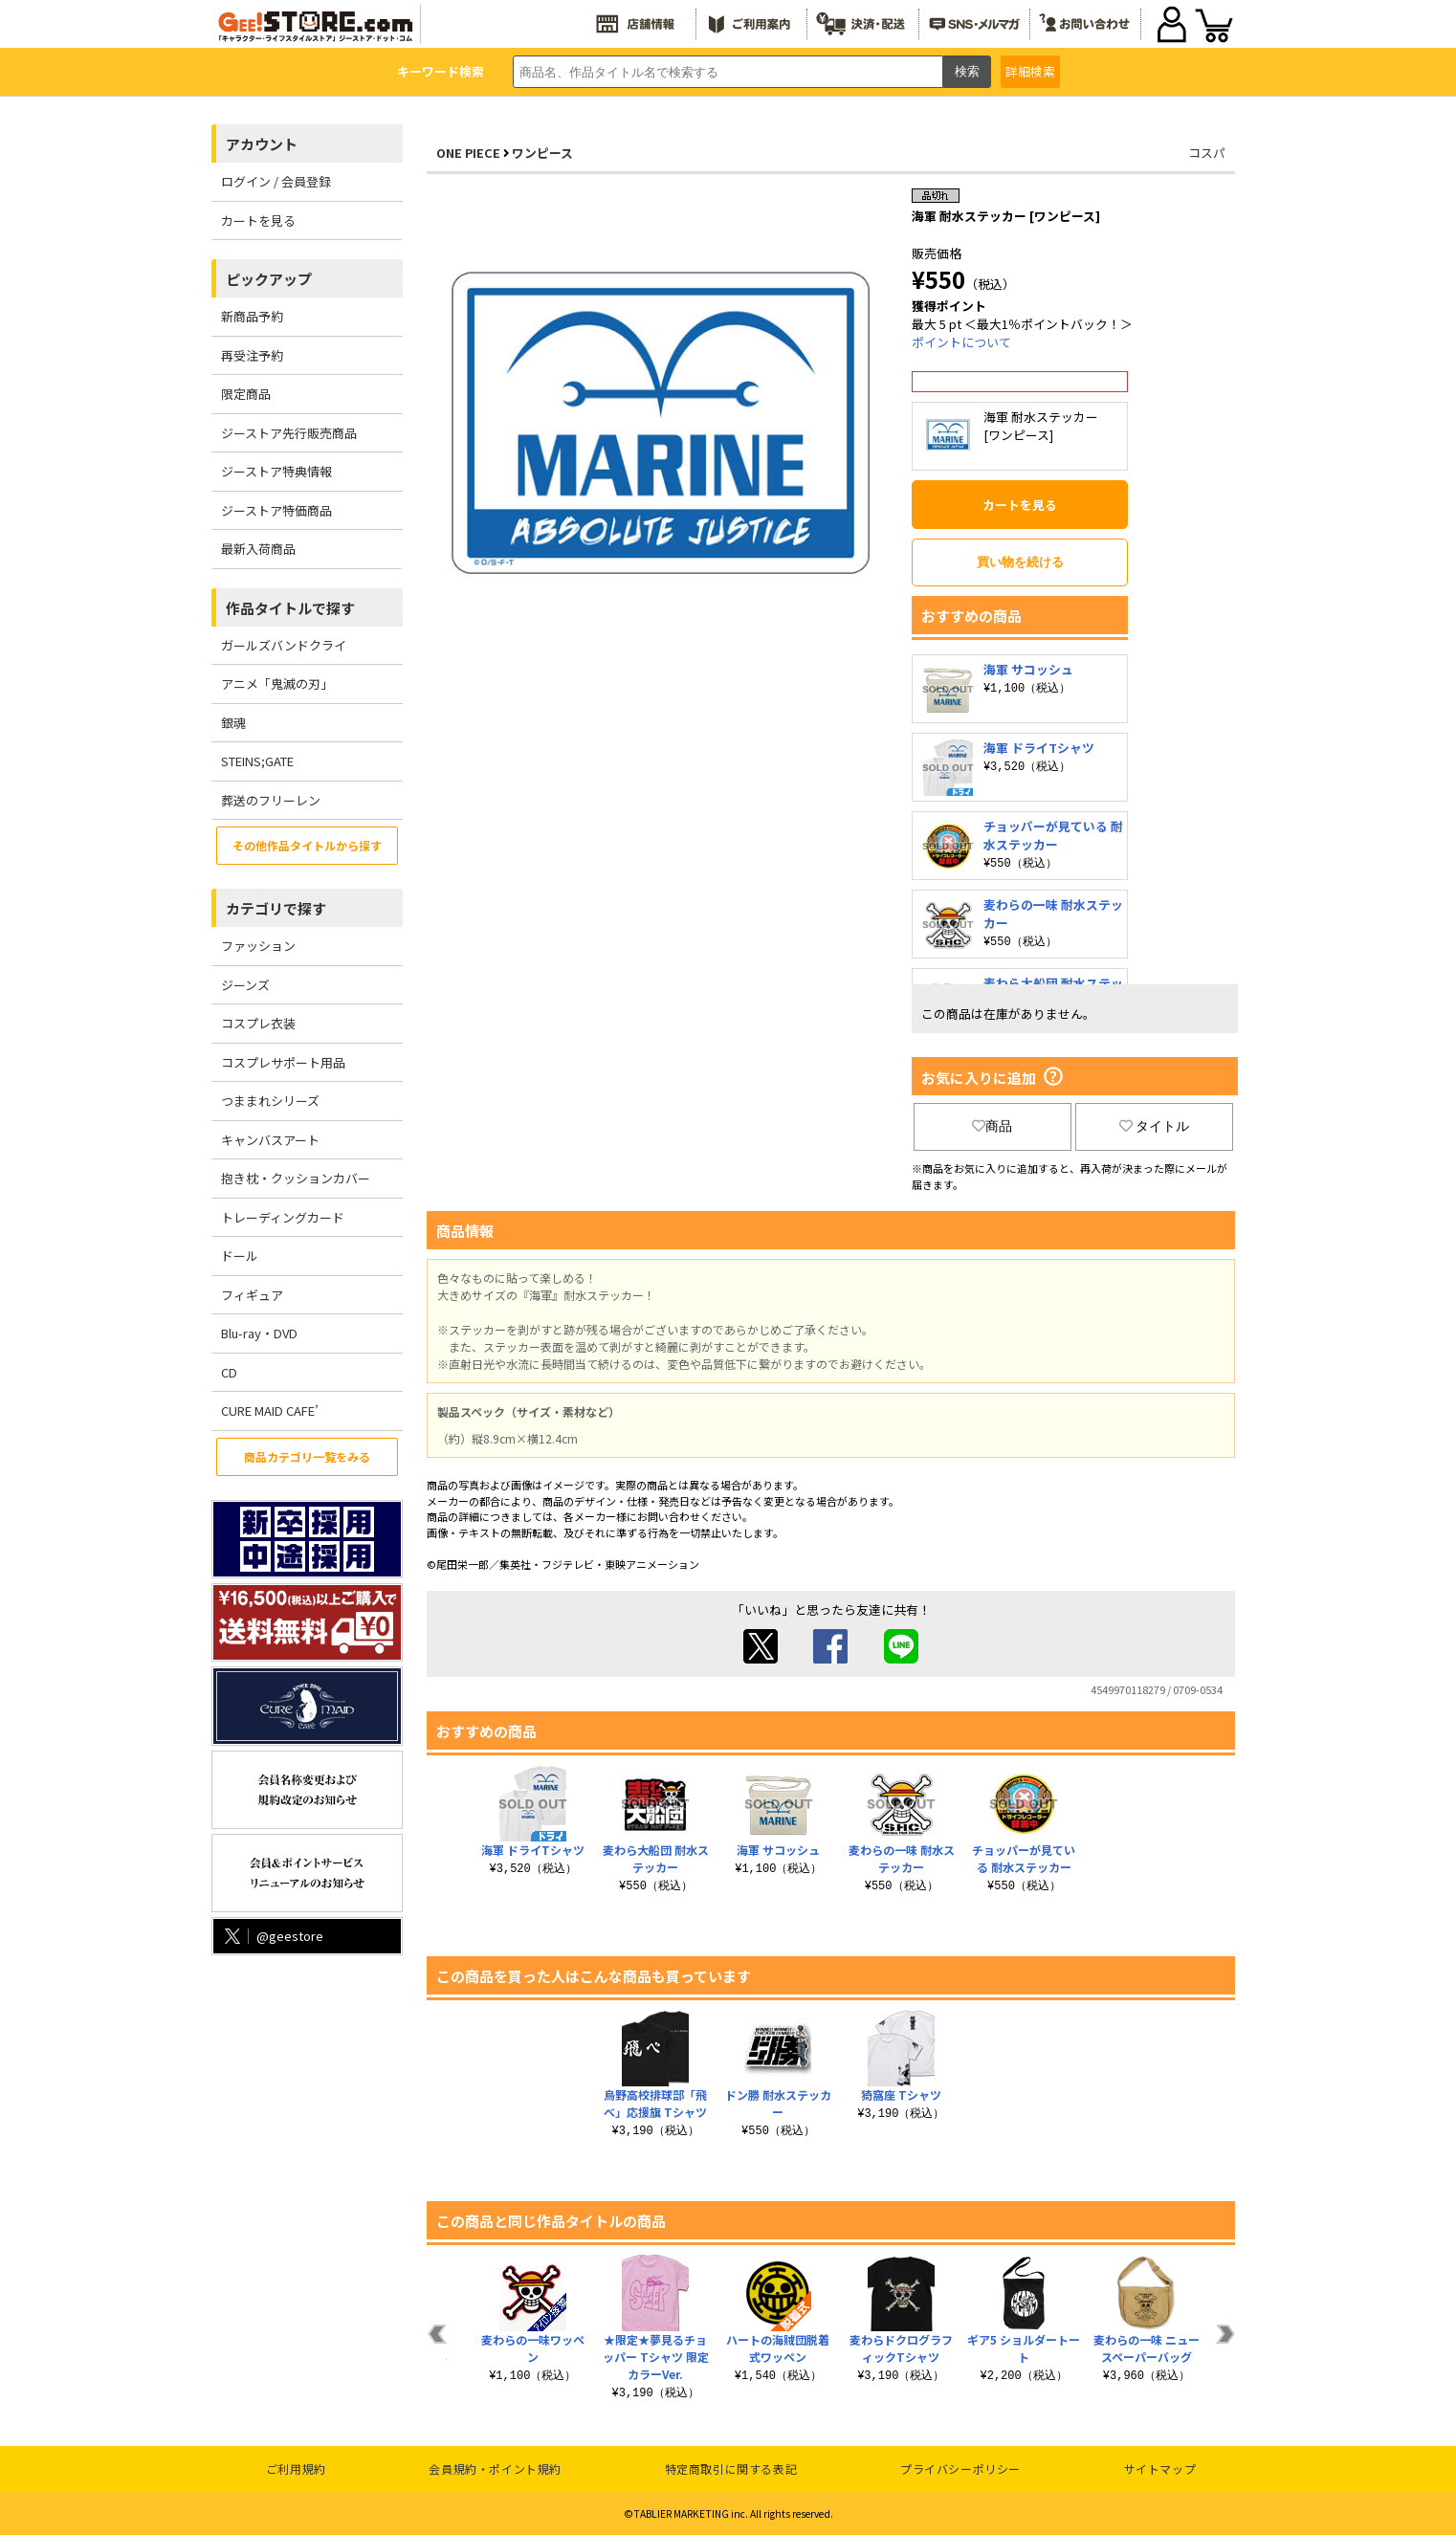 This screenshot has height=2535, width=1456. What do you see at coordinates (277, 683) in the screenshot?
I see `アニメ「鬼滅の刃」` at bounding box center [277, 683].